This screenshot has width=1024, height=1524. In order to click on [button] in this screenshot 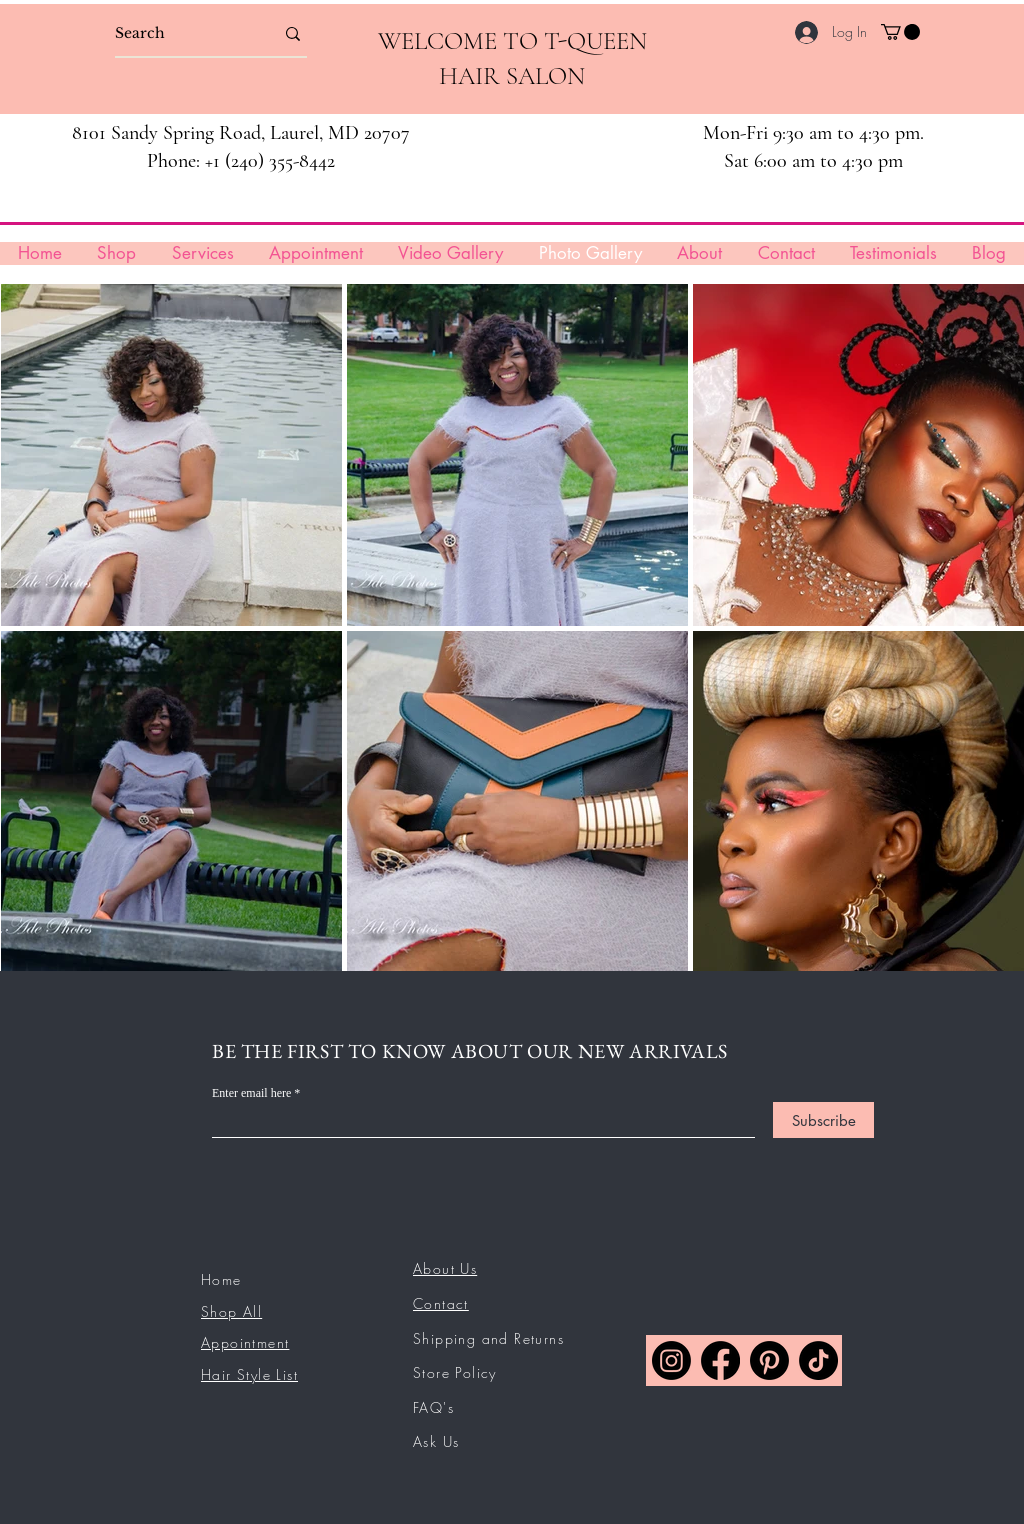, I will do `click(900, 32)`.